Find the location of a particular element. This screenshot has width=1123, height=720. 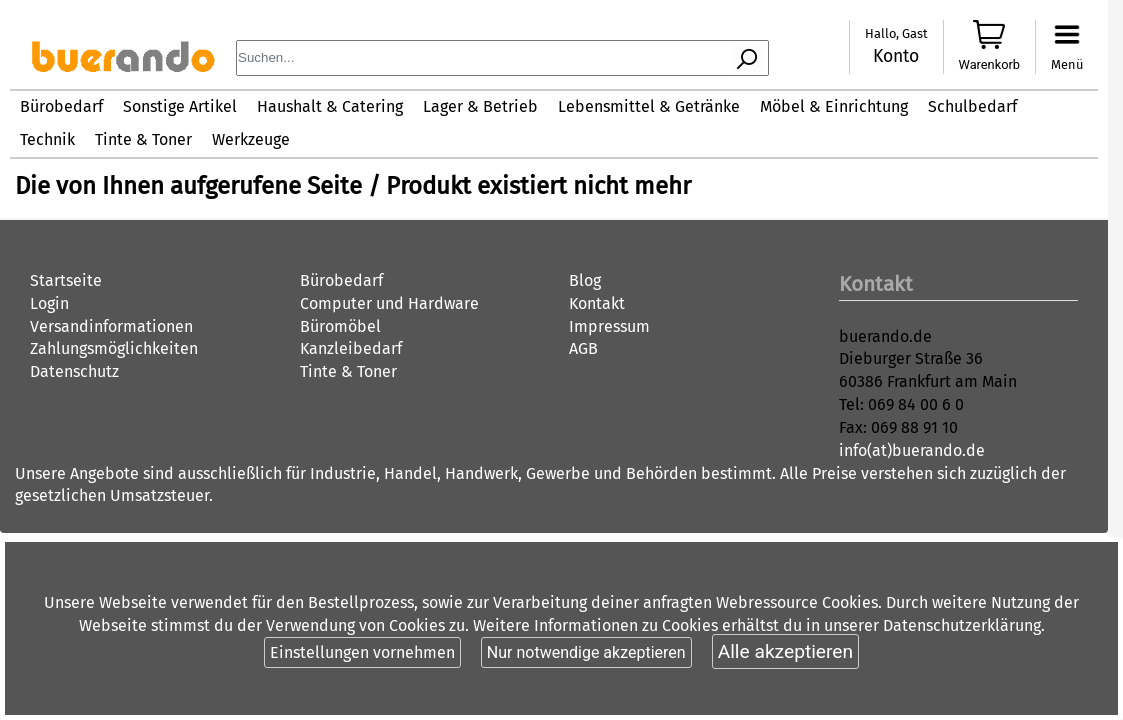

Impressum is located at coordinates (609, 326).